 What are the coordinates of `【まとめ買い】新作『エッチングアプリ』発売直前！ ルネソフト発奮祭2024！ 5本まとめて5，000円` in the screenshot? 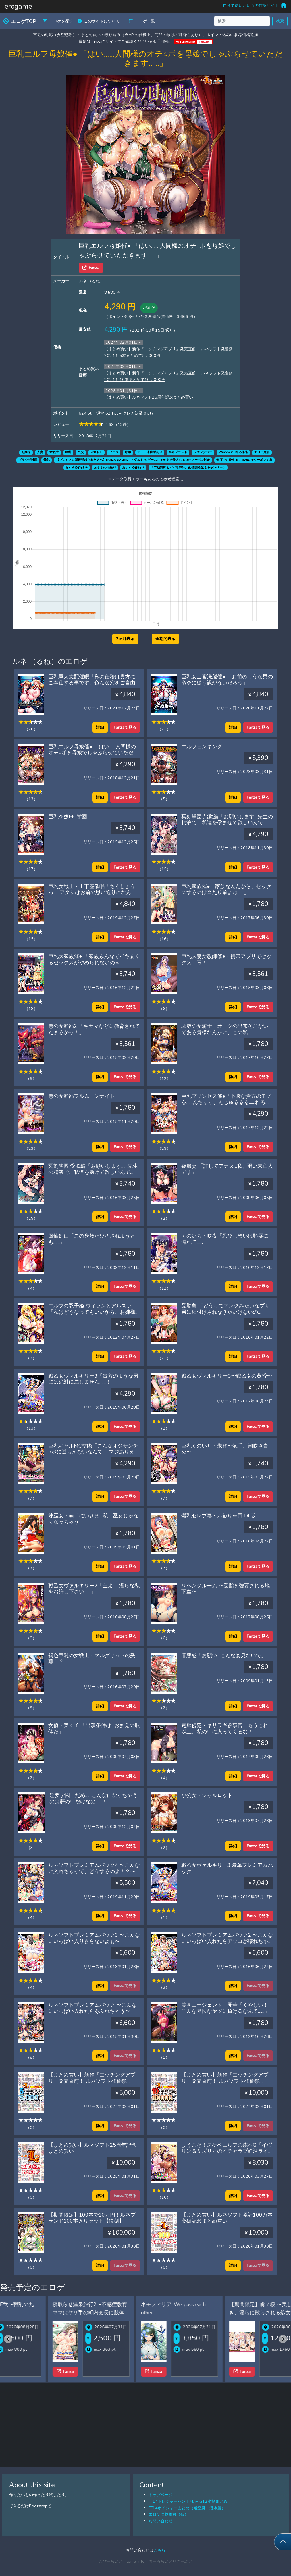 It's located at (91, 2080).